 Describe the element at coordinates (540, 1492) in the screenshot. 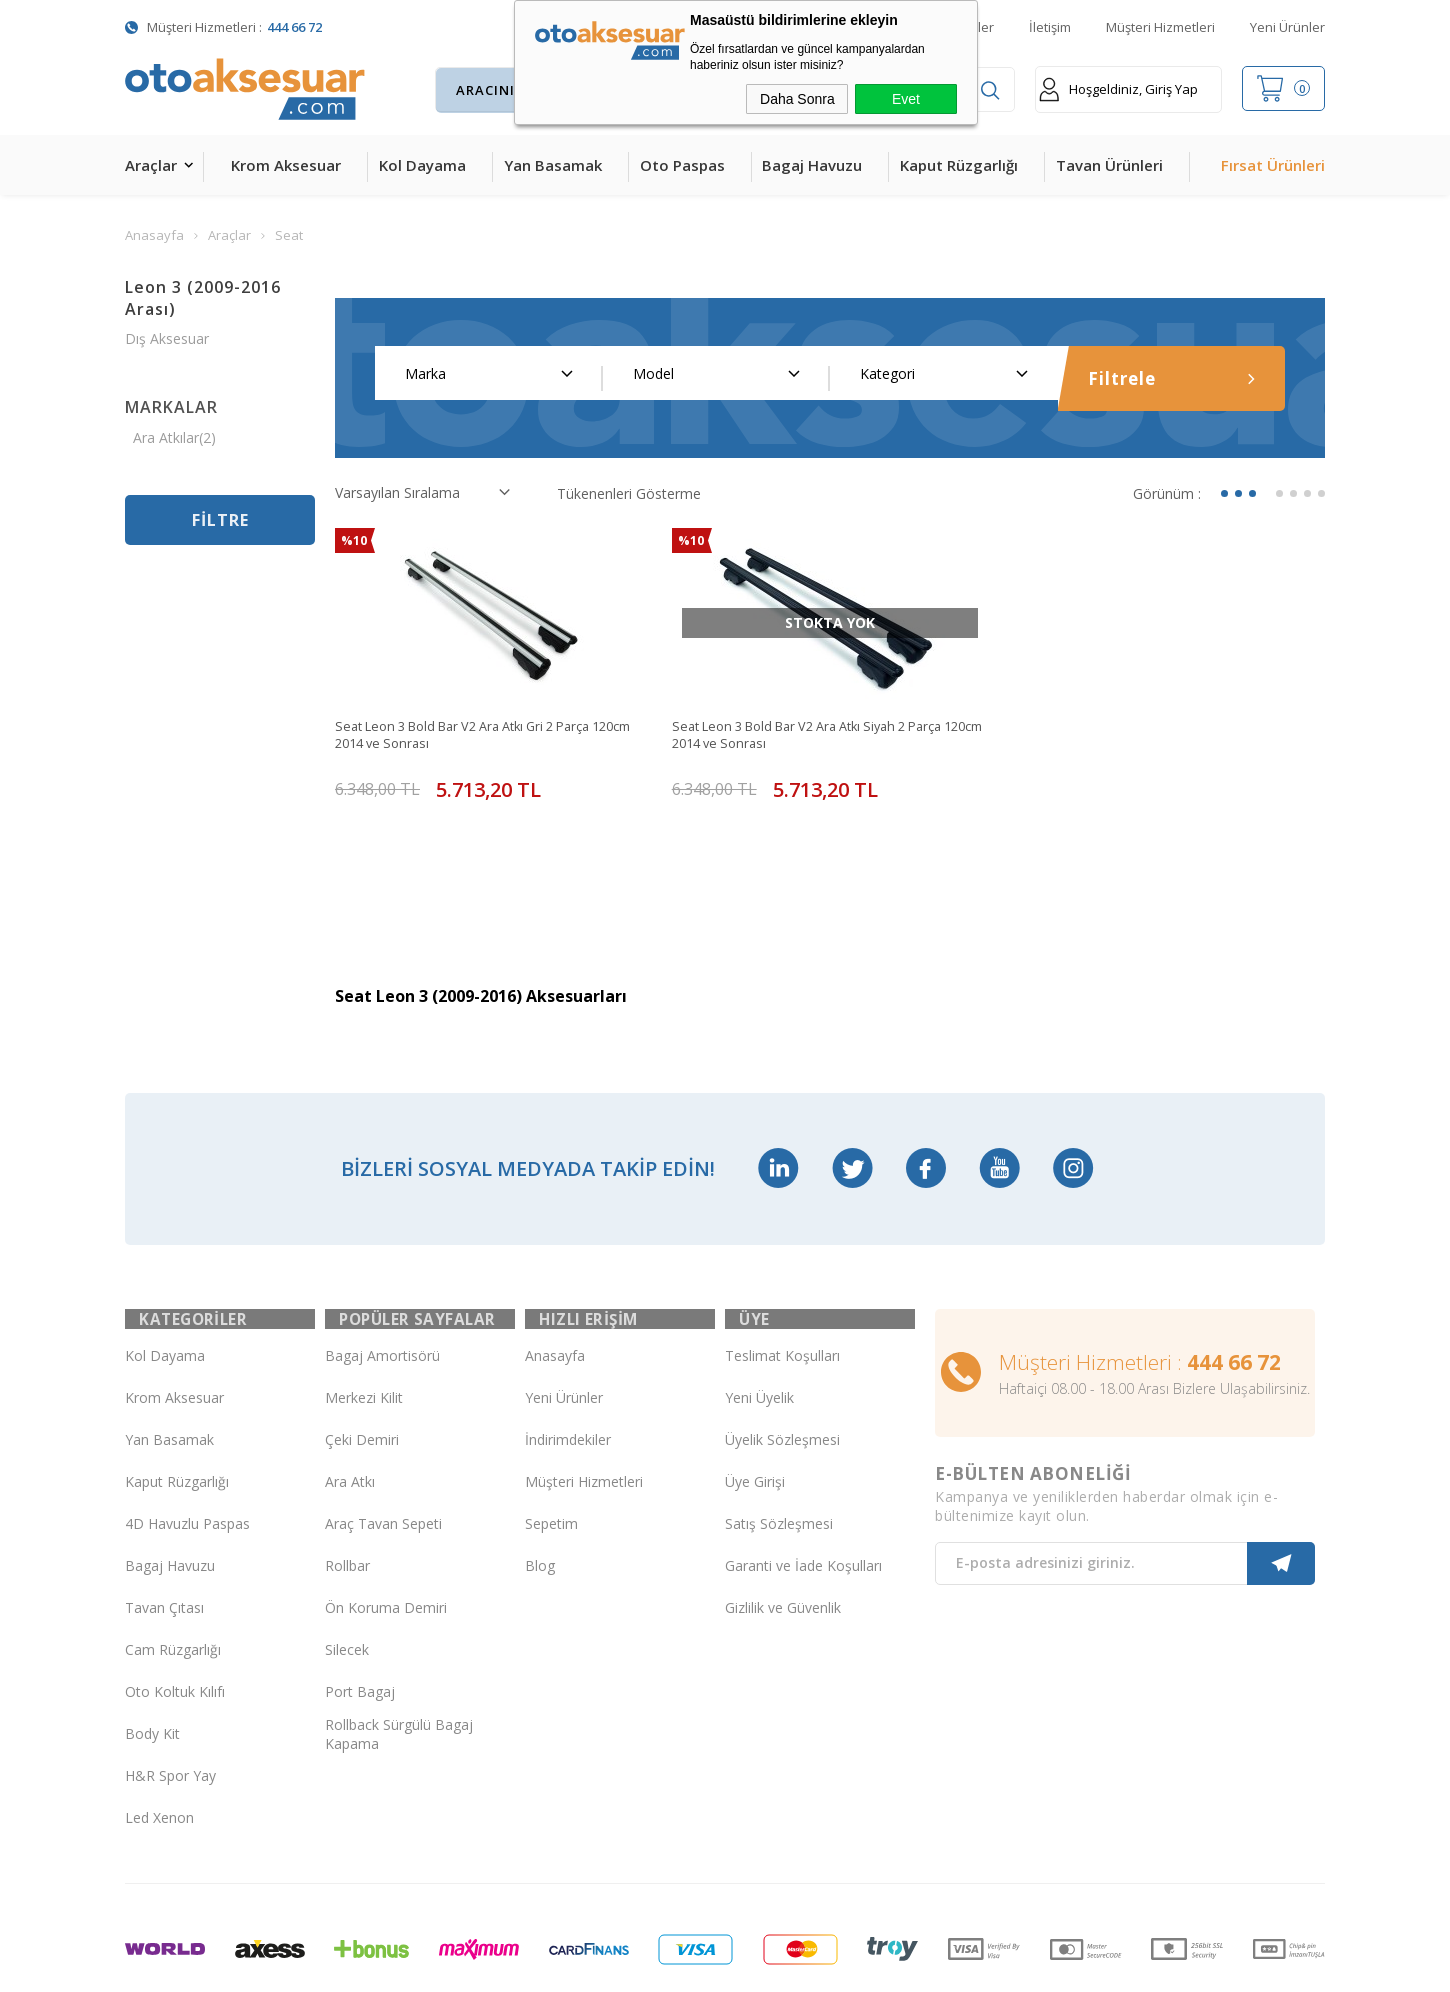

I see `Blog` at that location.